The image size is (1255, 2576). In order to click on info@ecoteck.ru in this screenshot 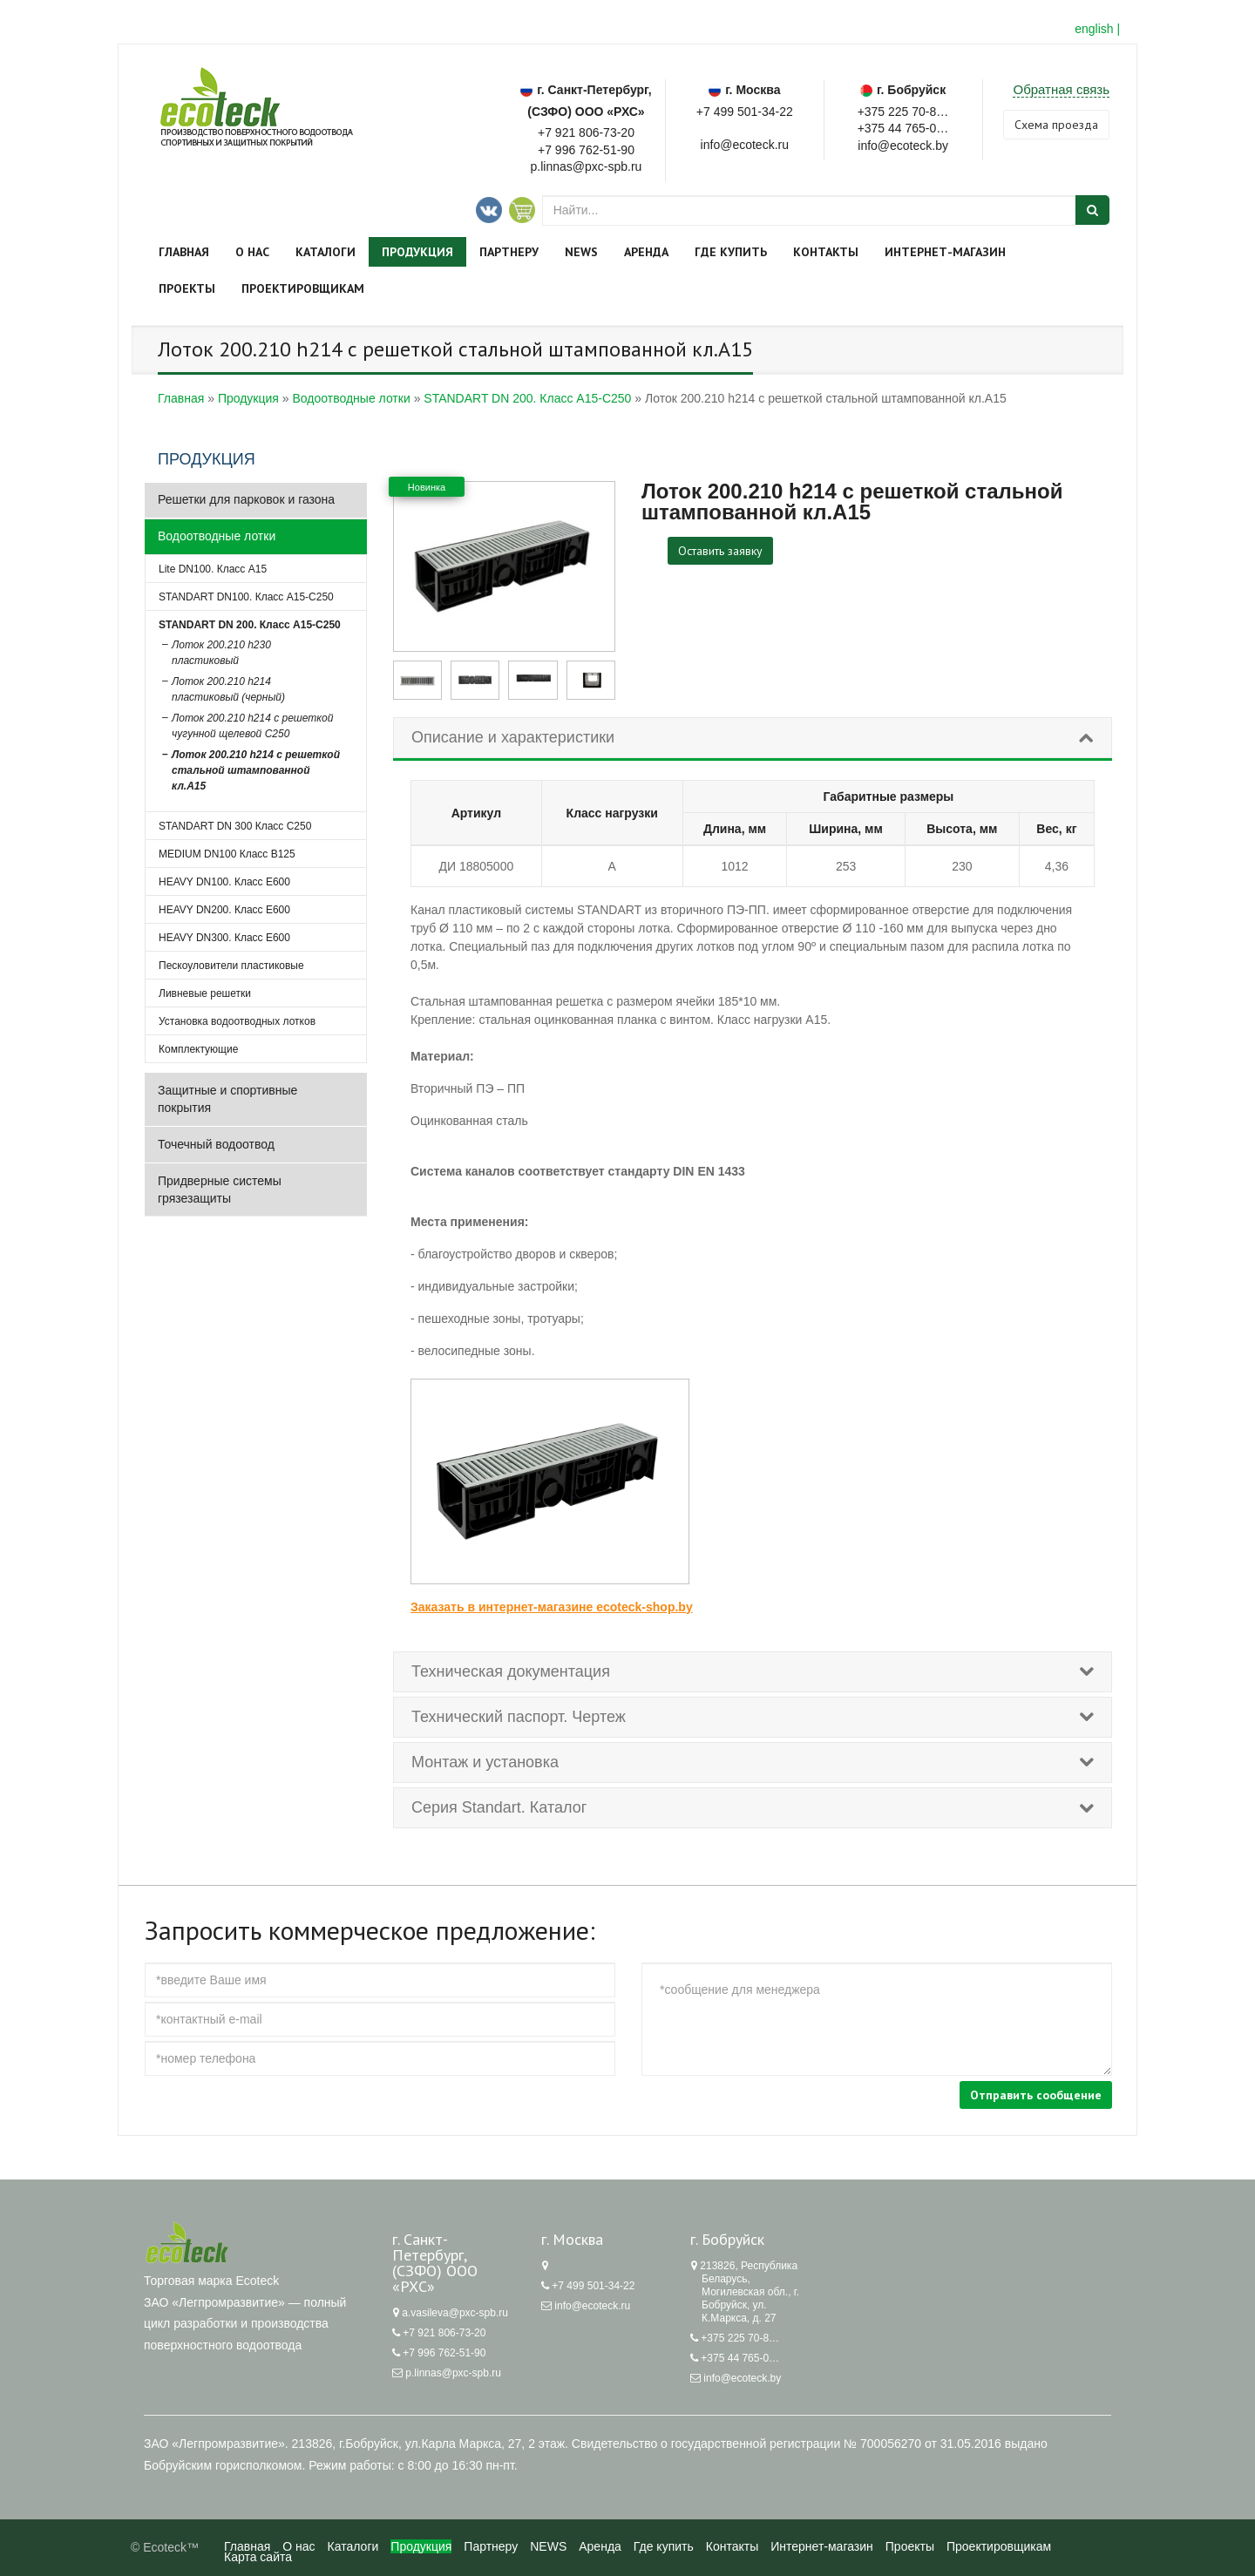, I will do `click(592, 2306)`.